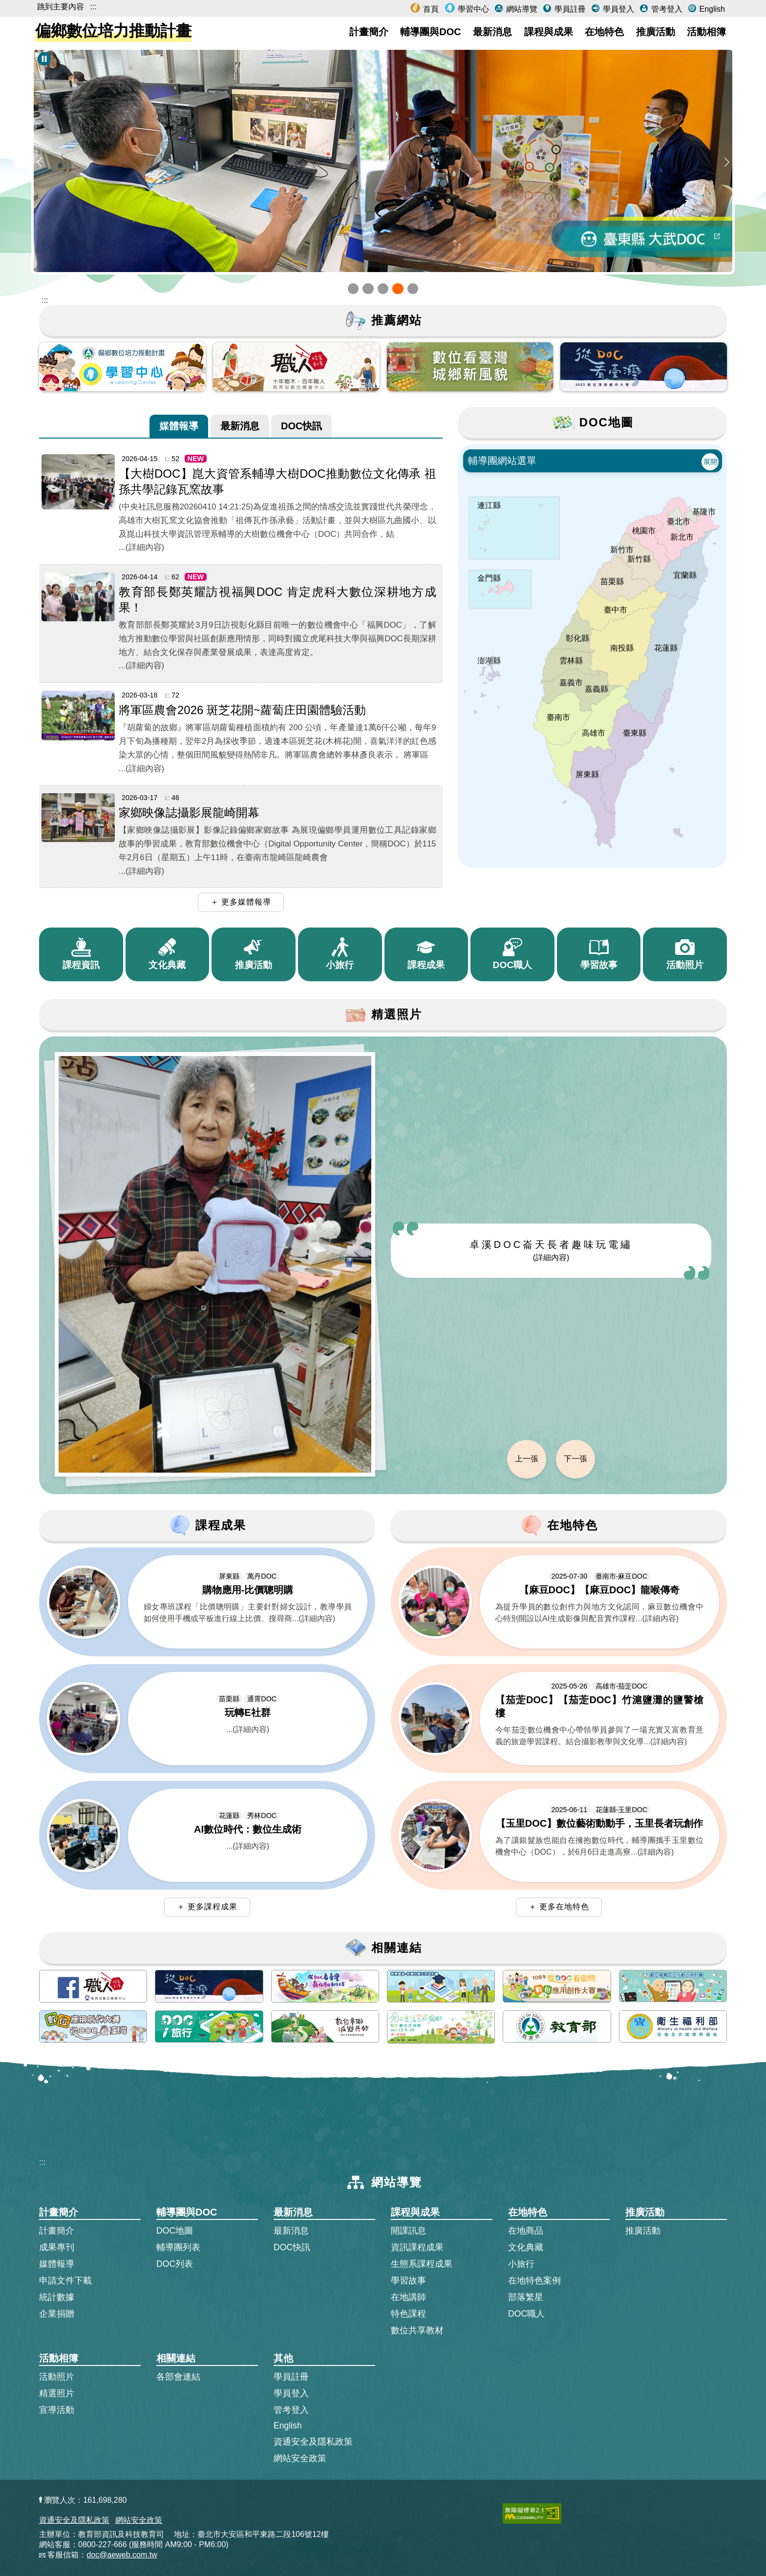  I want to click on 最新消息, so click(492, 31).